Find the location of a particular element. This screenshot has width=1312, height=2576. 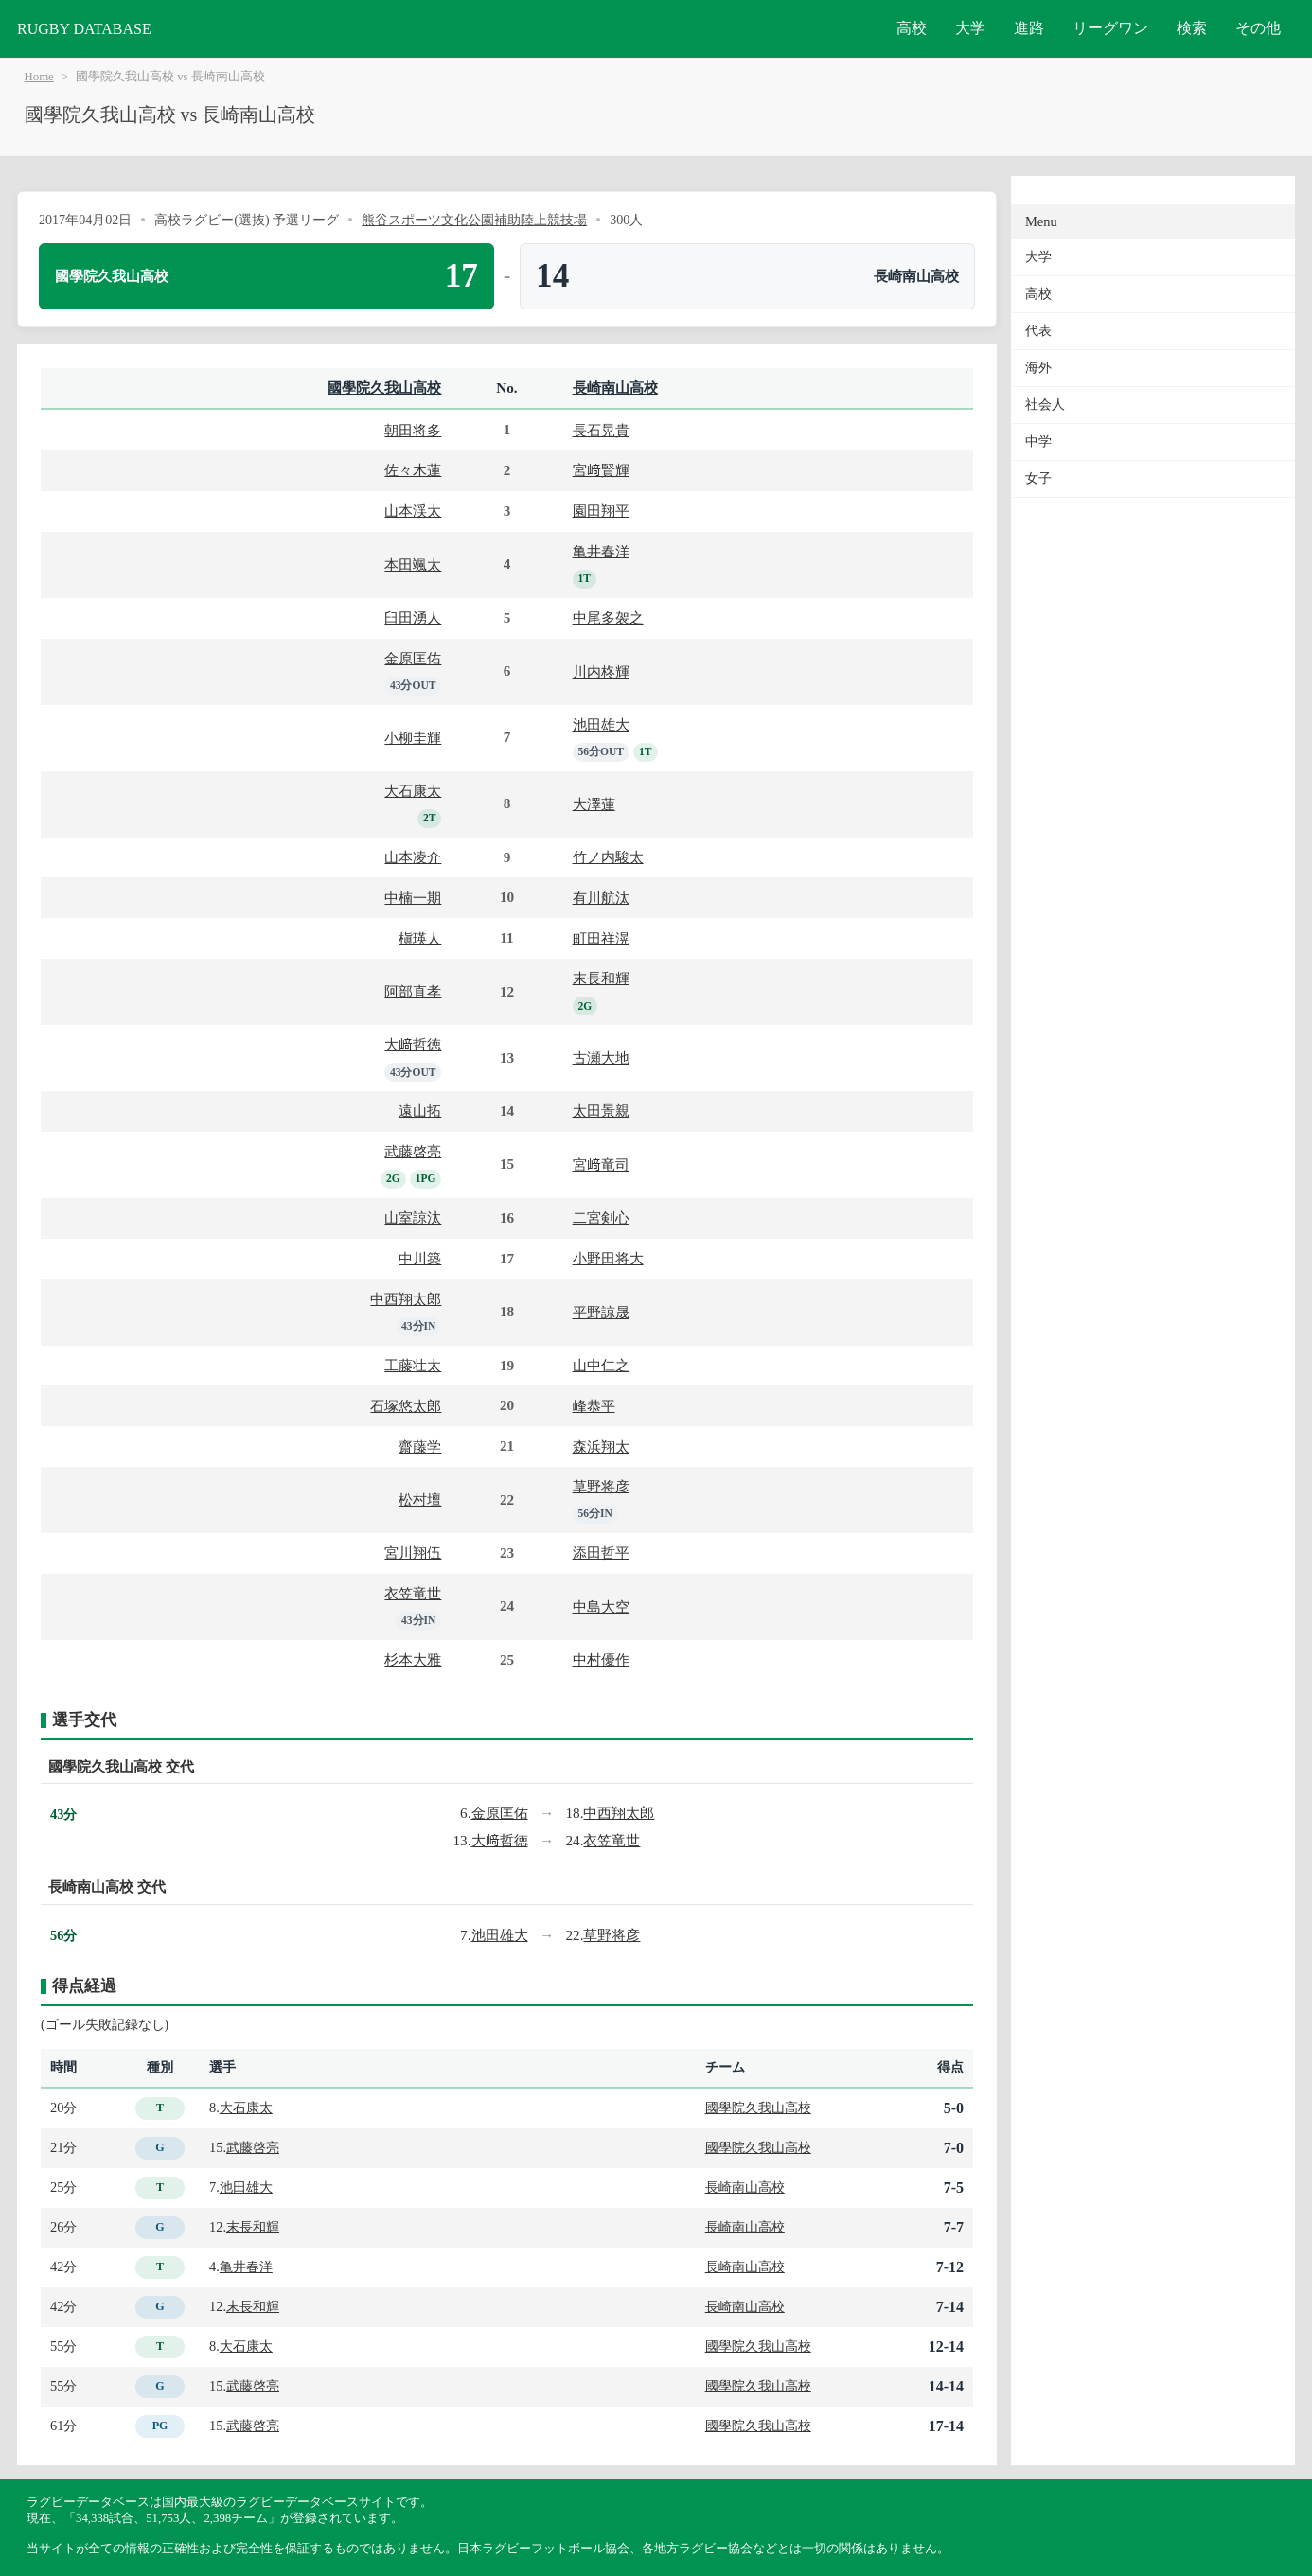

町田祥滉 is located at coordinates (601, 938).